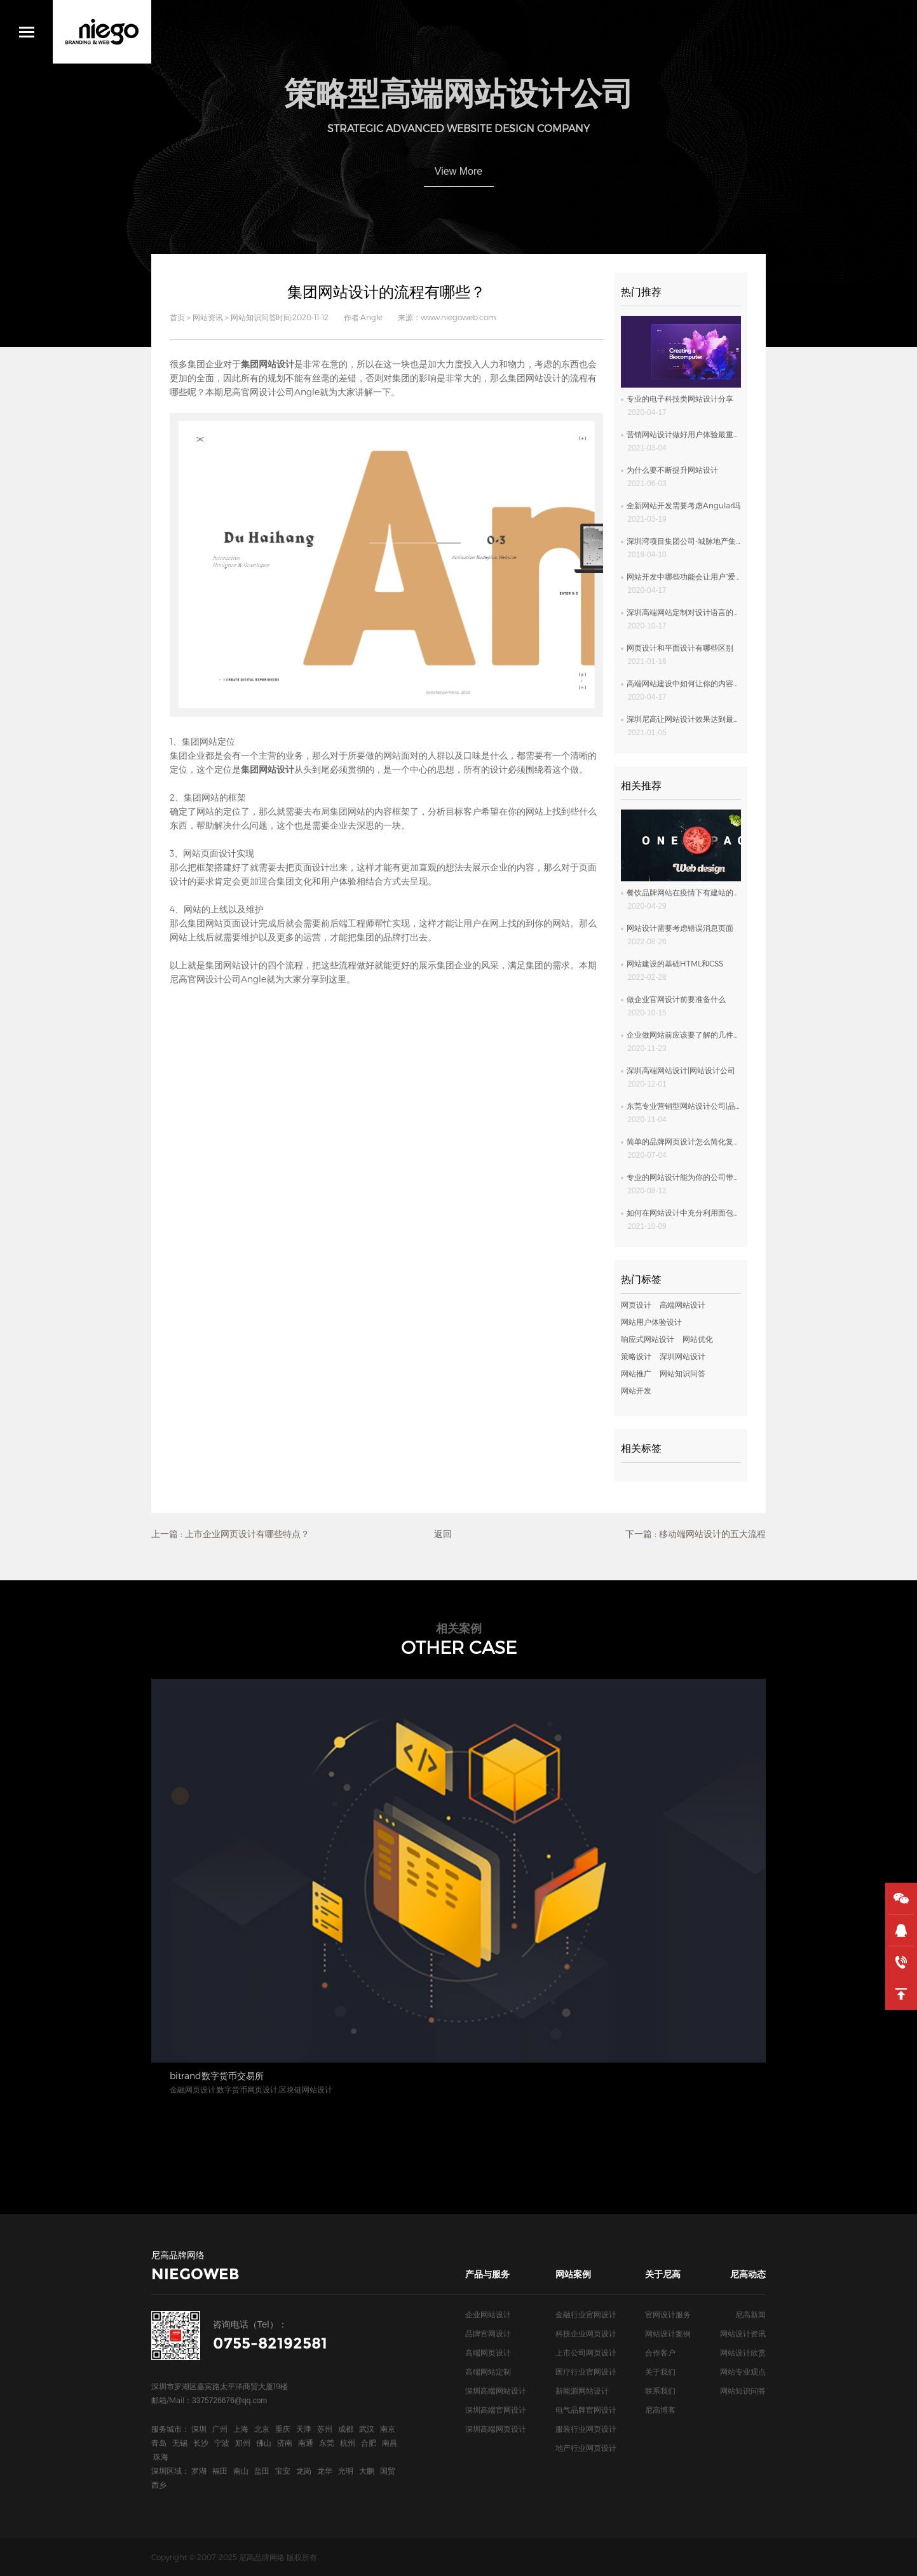 The height and width of the screenshot is (2576, 917). What do you see at coordinates (647, 1338) in the screenshot?
I see `响应式网站设计` at bounding box center [647, 1338].